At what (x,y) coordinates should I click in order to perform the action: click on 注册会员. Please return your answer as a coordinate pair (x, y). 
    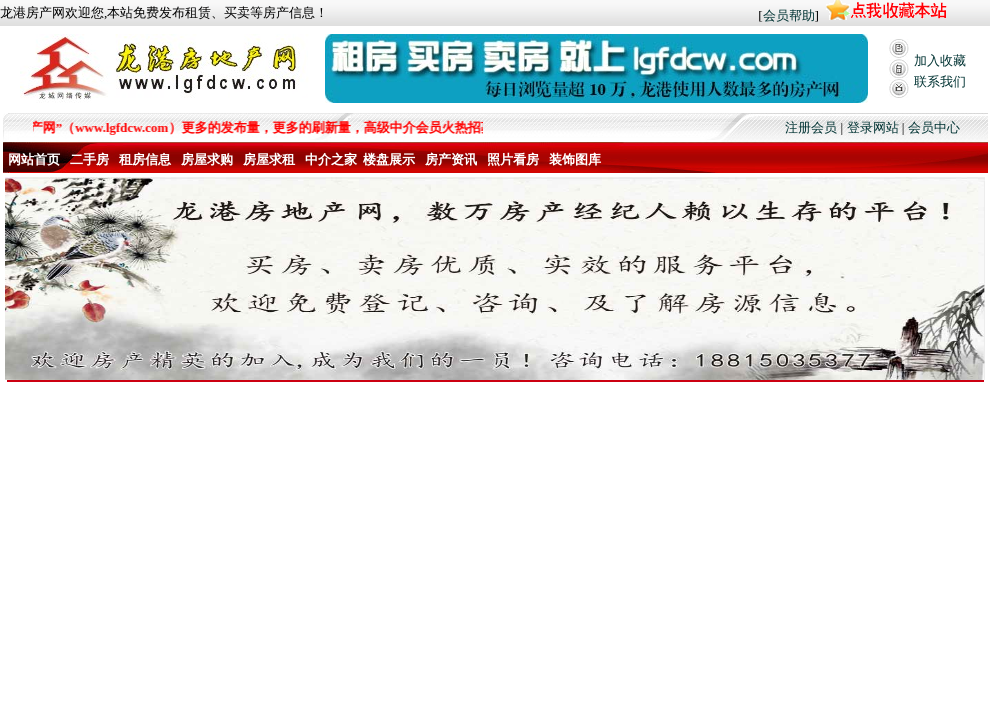
    Looking at the image, I should click on (811, 127).